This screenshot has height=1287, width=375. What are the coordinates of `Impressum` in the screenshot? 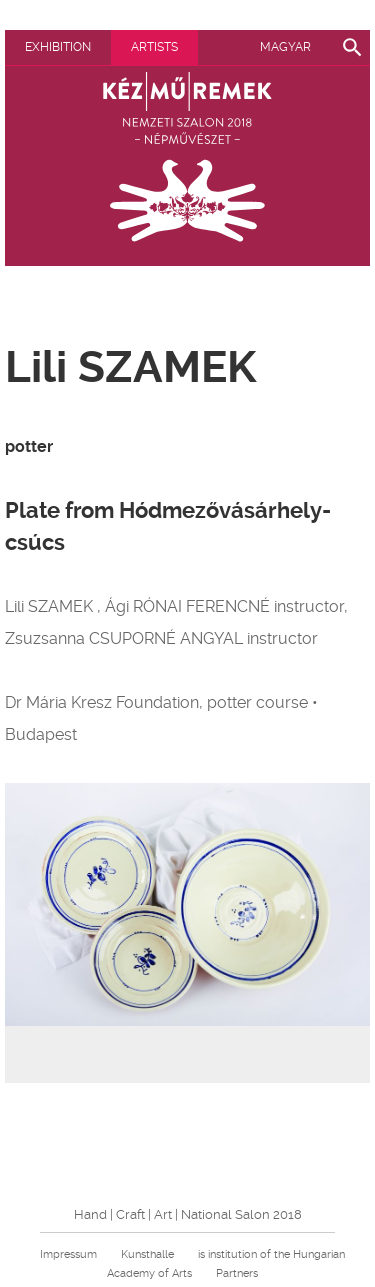 It's located at (68, 1254).